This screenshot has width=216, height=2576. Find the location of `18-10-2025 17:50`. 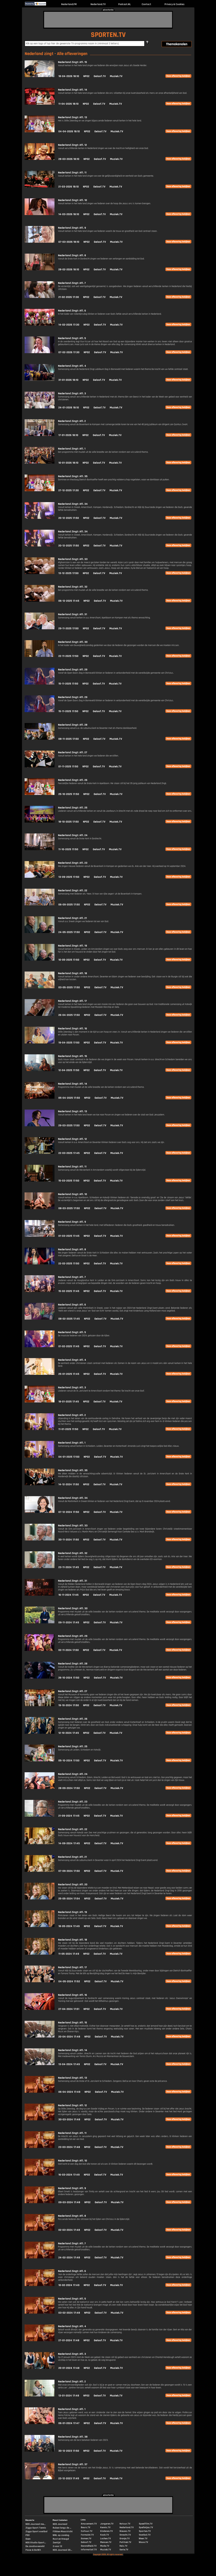

18-10-2025 17:50 is located at coordinates (68, 822).